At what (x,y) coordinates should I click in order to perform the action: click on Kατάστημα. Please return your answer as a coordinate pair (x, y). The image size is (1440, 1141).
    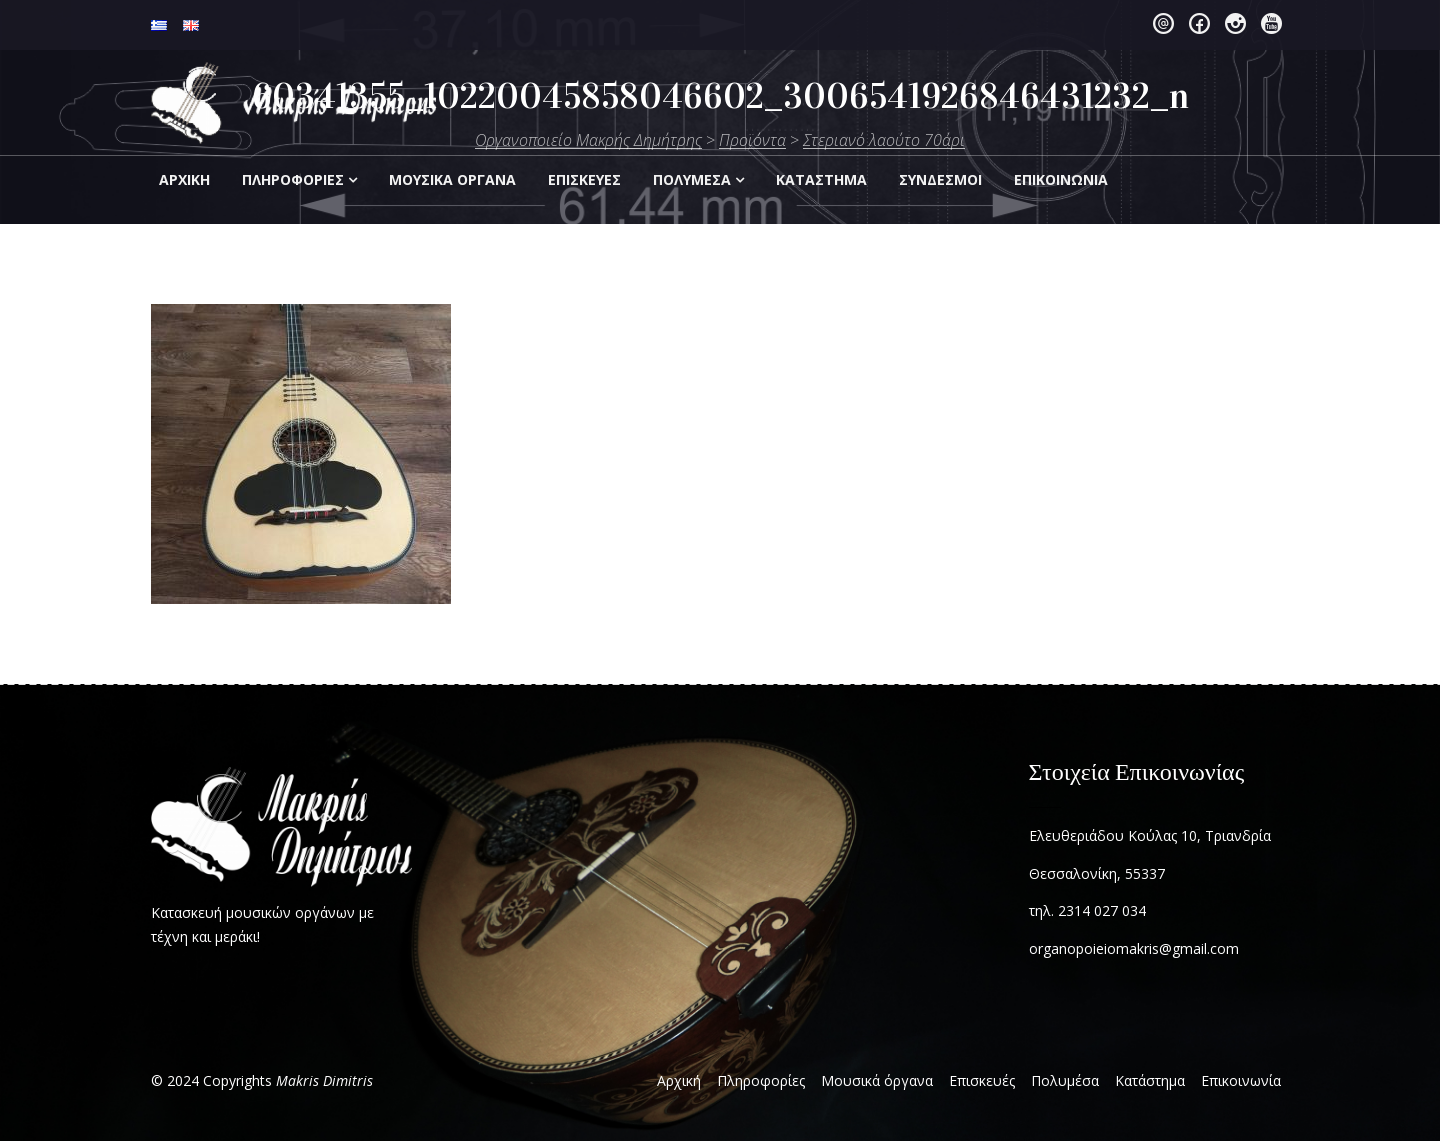
    Looking at the image, I should click on (821, 179).